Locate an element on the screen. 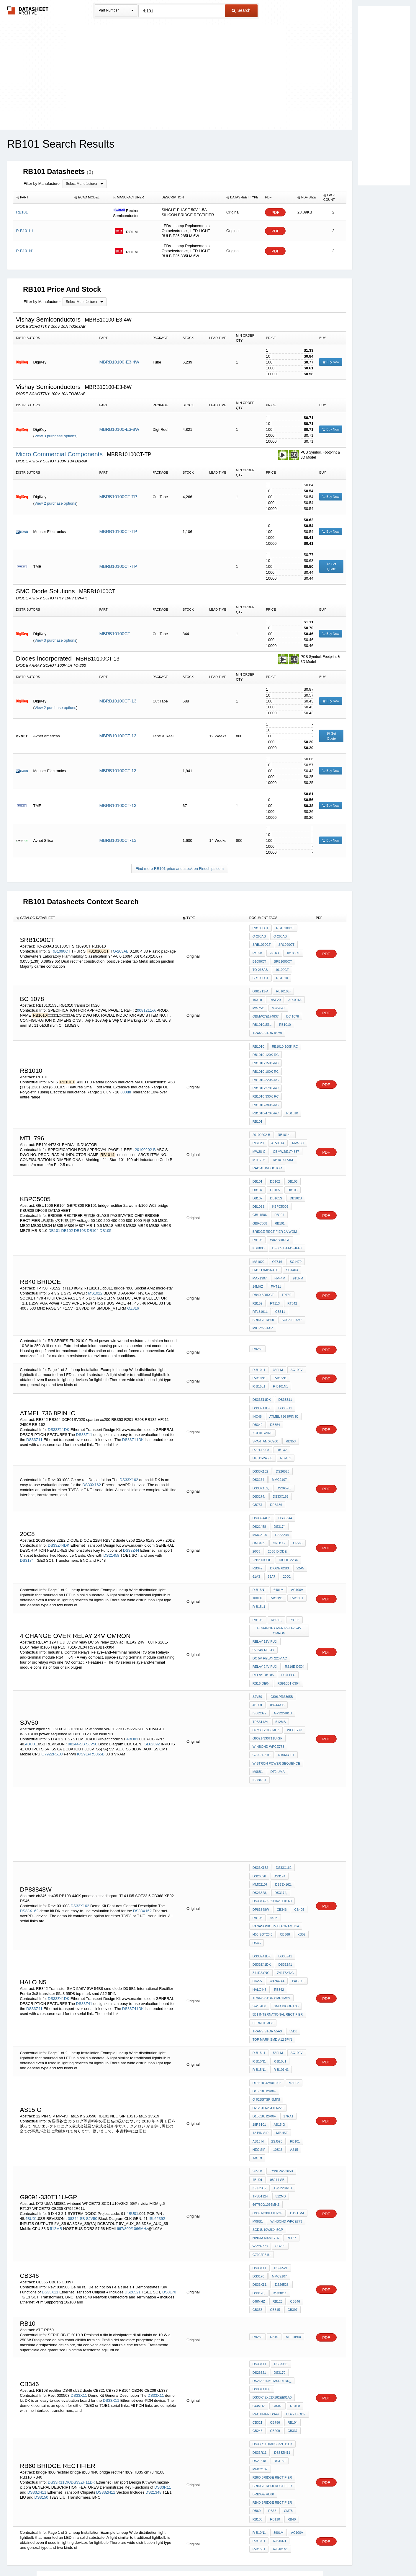 The height and width of the screenshot is (2576, 416). RTL8101L is located at coordinates (260, 1296).